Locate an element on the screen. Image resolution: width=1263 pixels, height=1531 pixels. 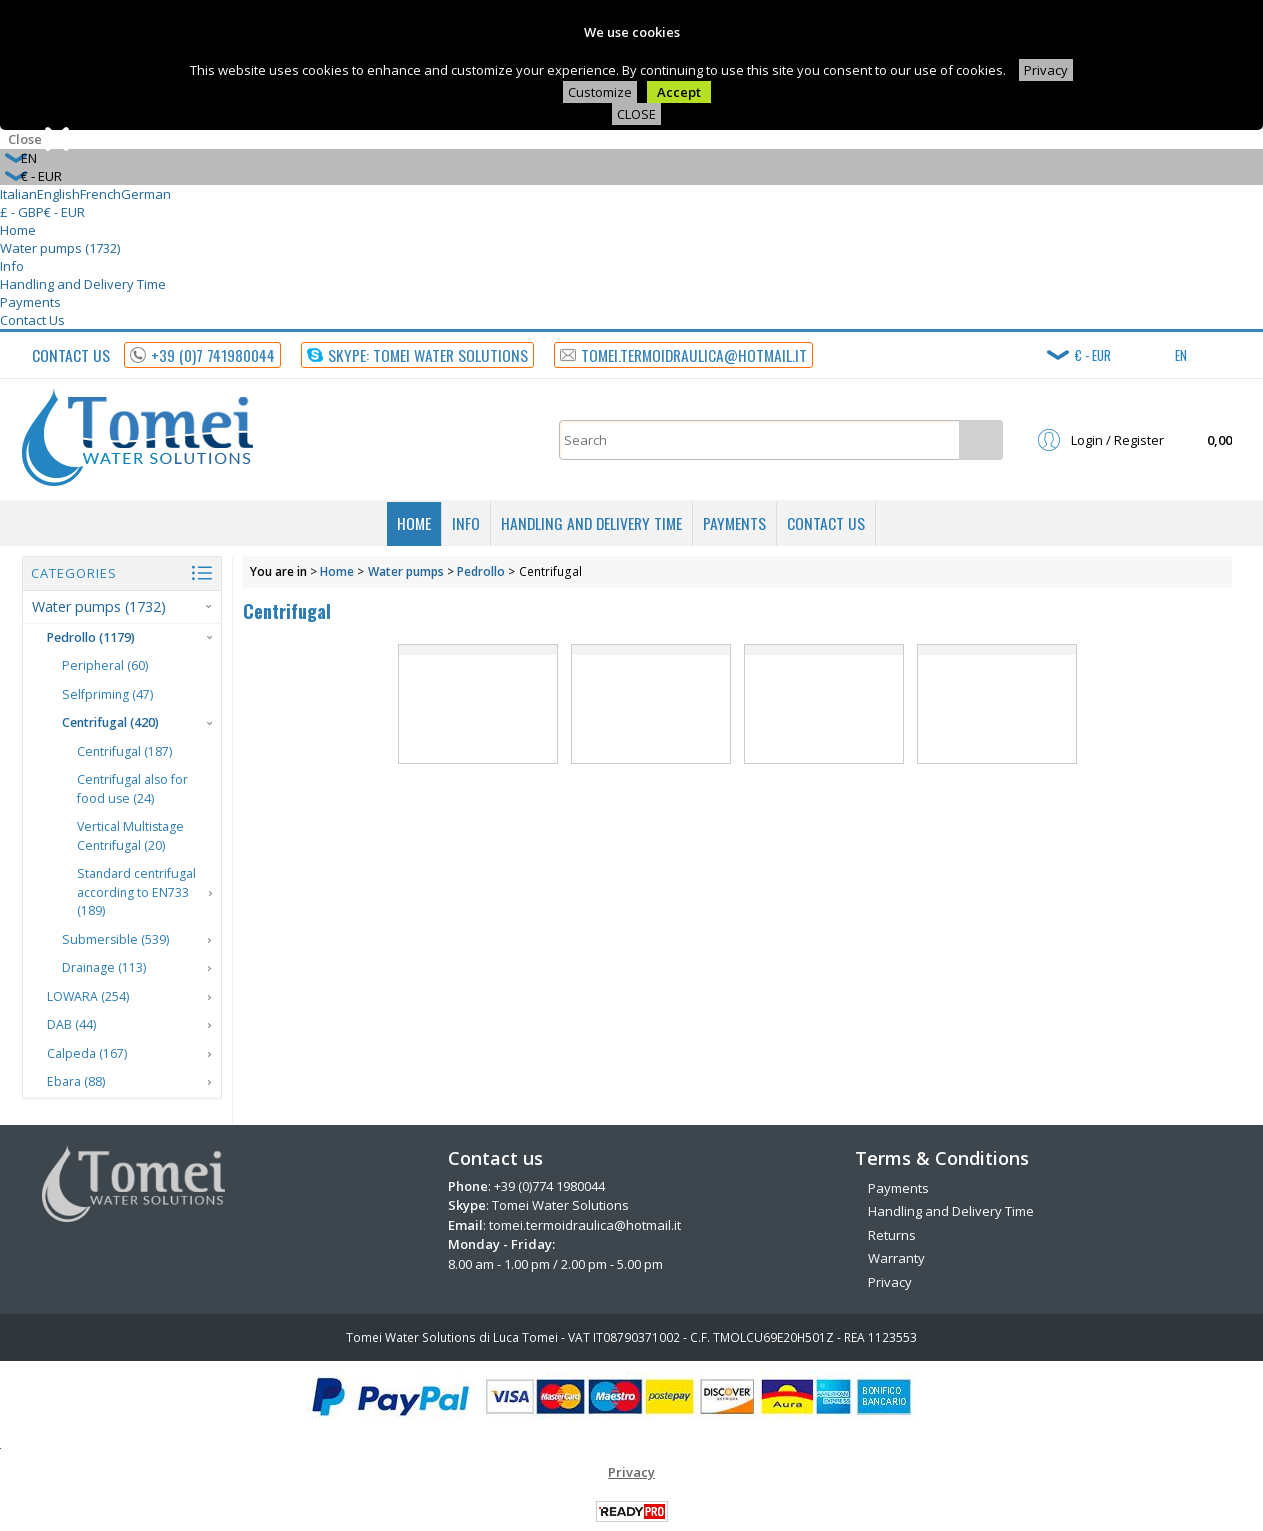
DAB (44) is located at coordinates (71, 1024).